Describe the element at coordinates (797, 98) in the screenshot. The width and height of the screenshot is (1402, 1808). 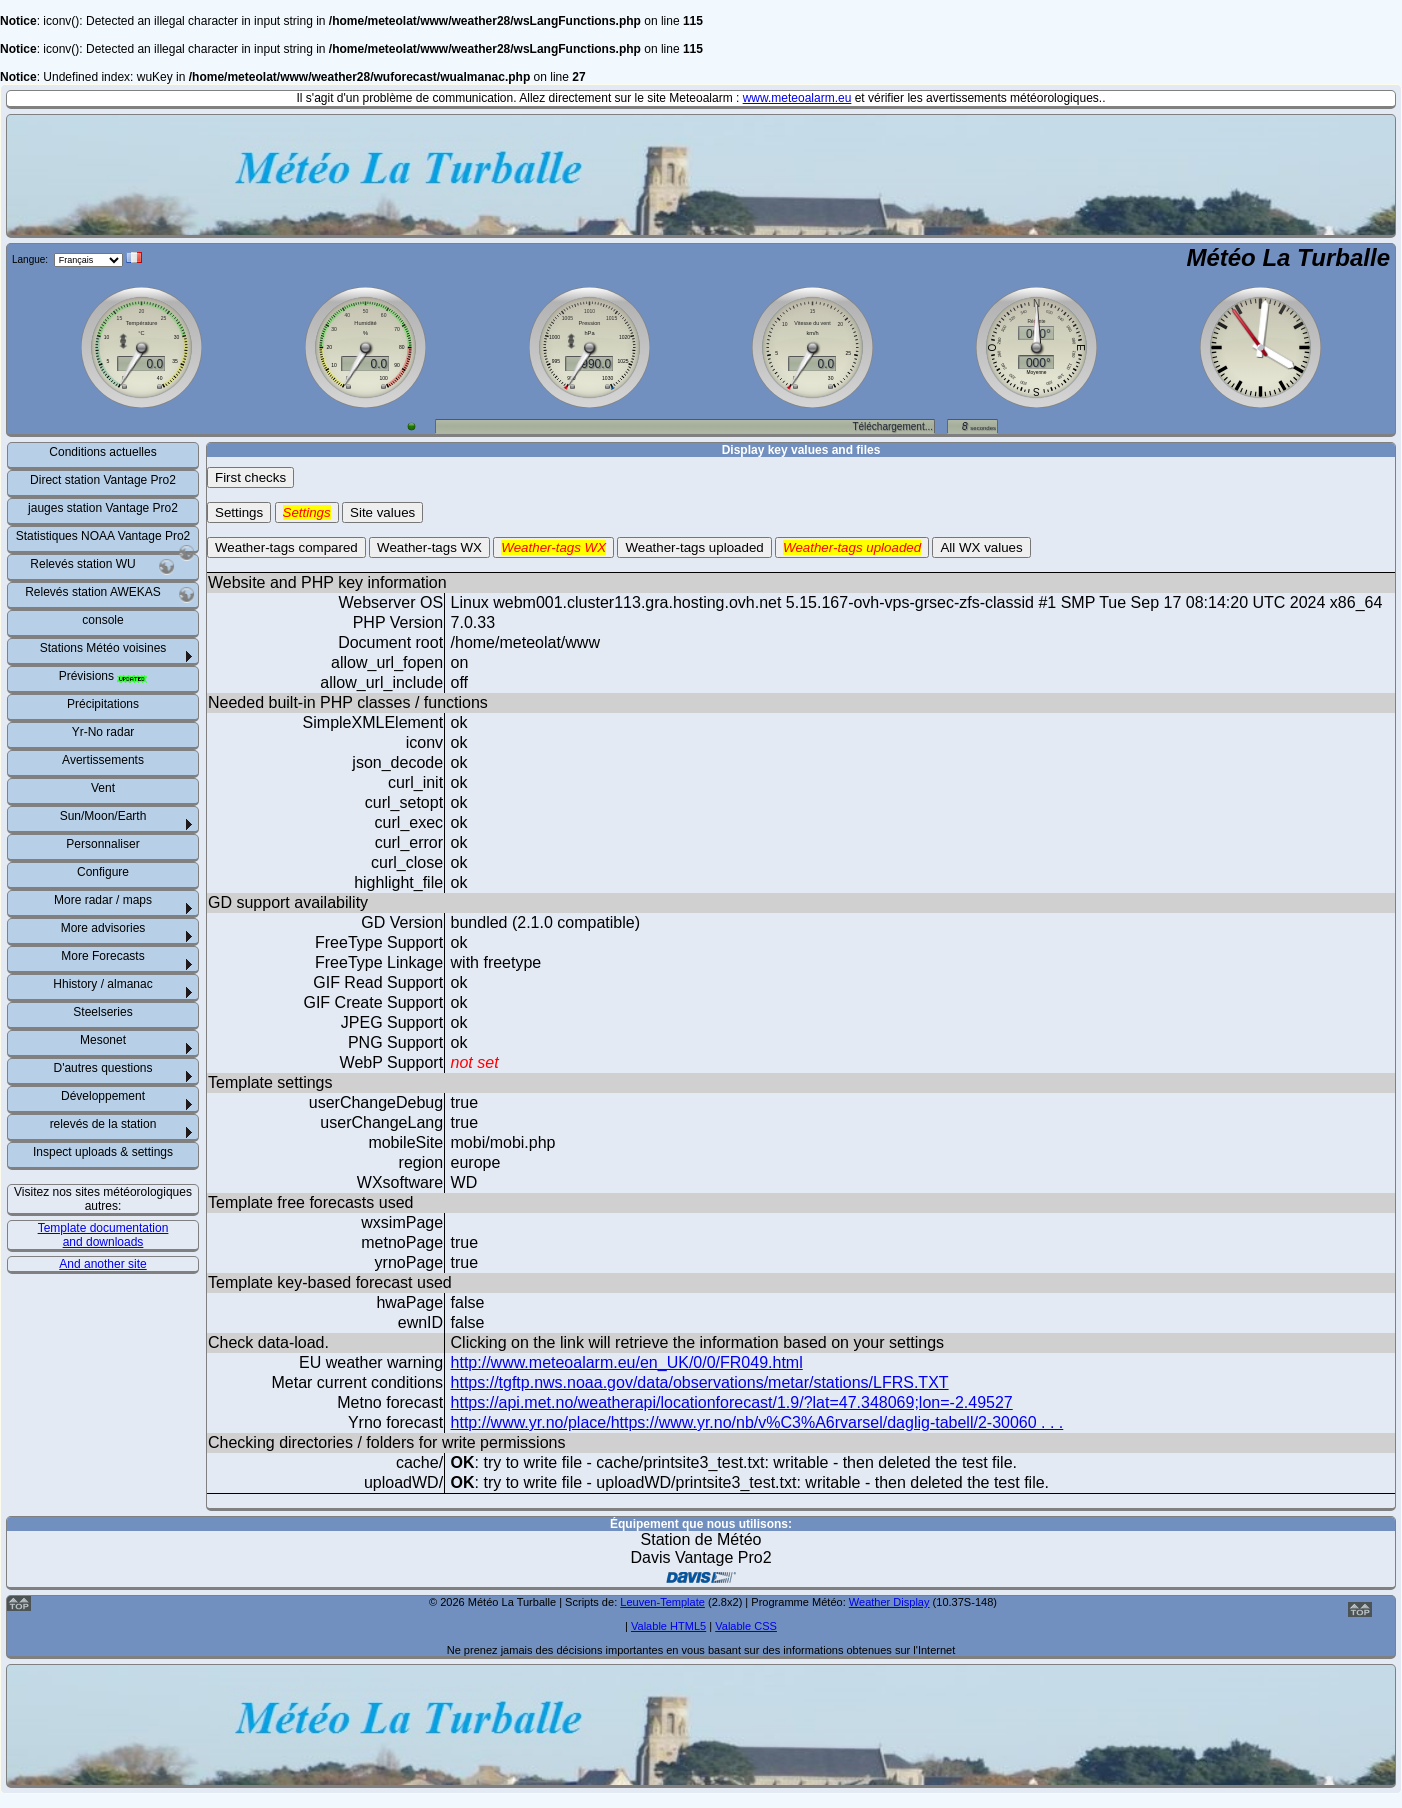
I see `www.meteoalarm.eu` at that location.